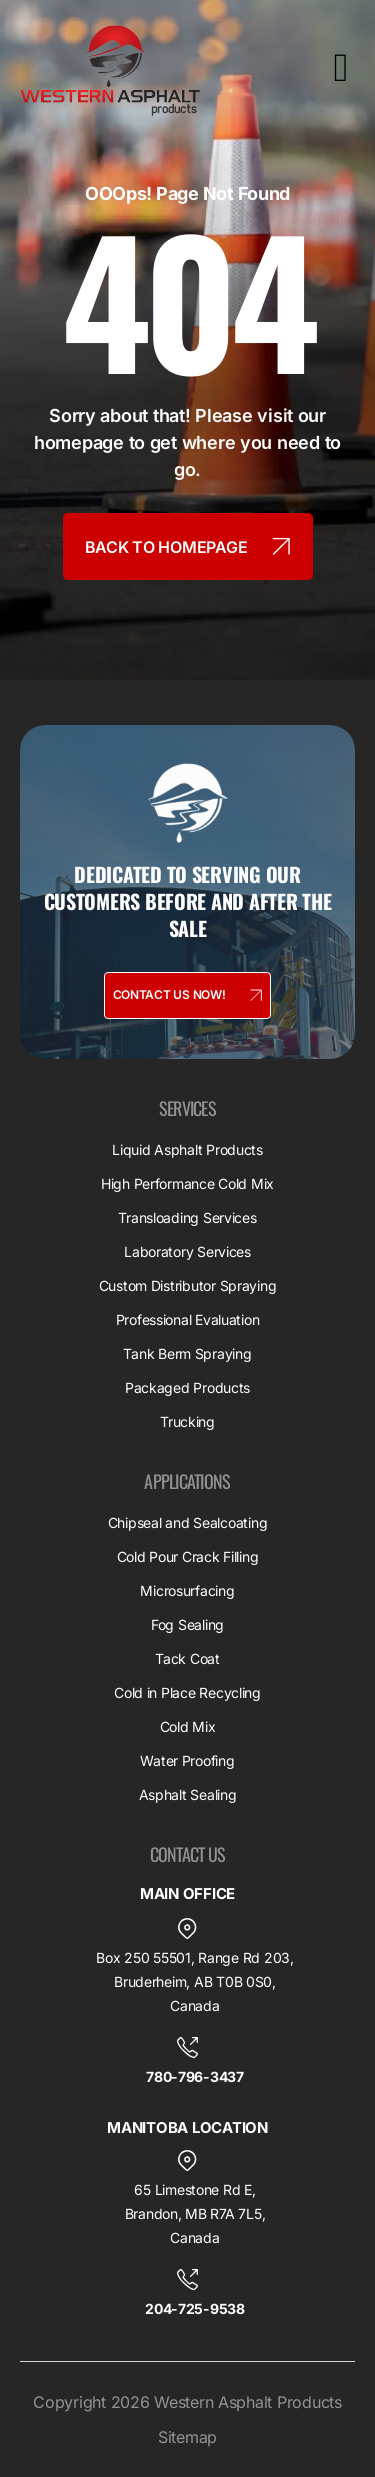 The width and height of the screenshot is (375, 2477). Describe the element at coordinates (188, 1556) in the screenshot. I see `Cold Pour Crack Filling` at that location.